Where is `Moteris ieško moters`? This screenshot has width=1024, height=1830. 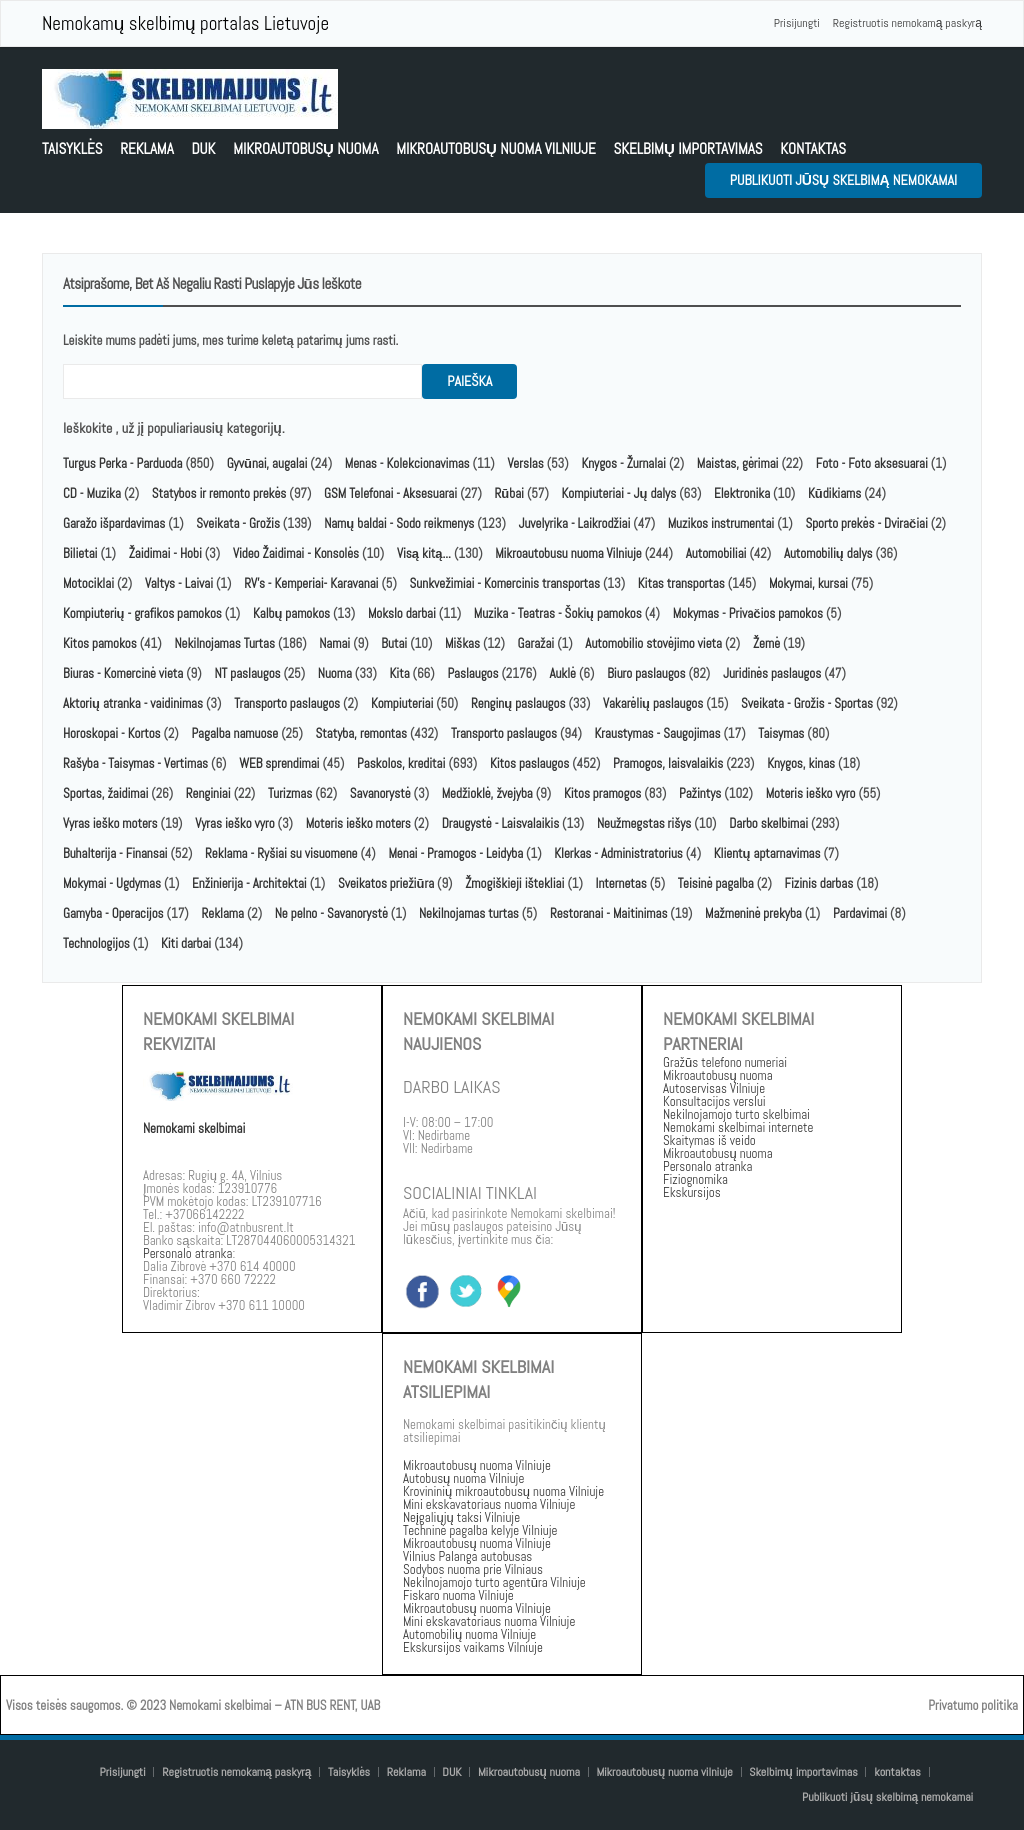
Moteris ieško moters is located at coordinates (358, 823).